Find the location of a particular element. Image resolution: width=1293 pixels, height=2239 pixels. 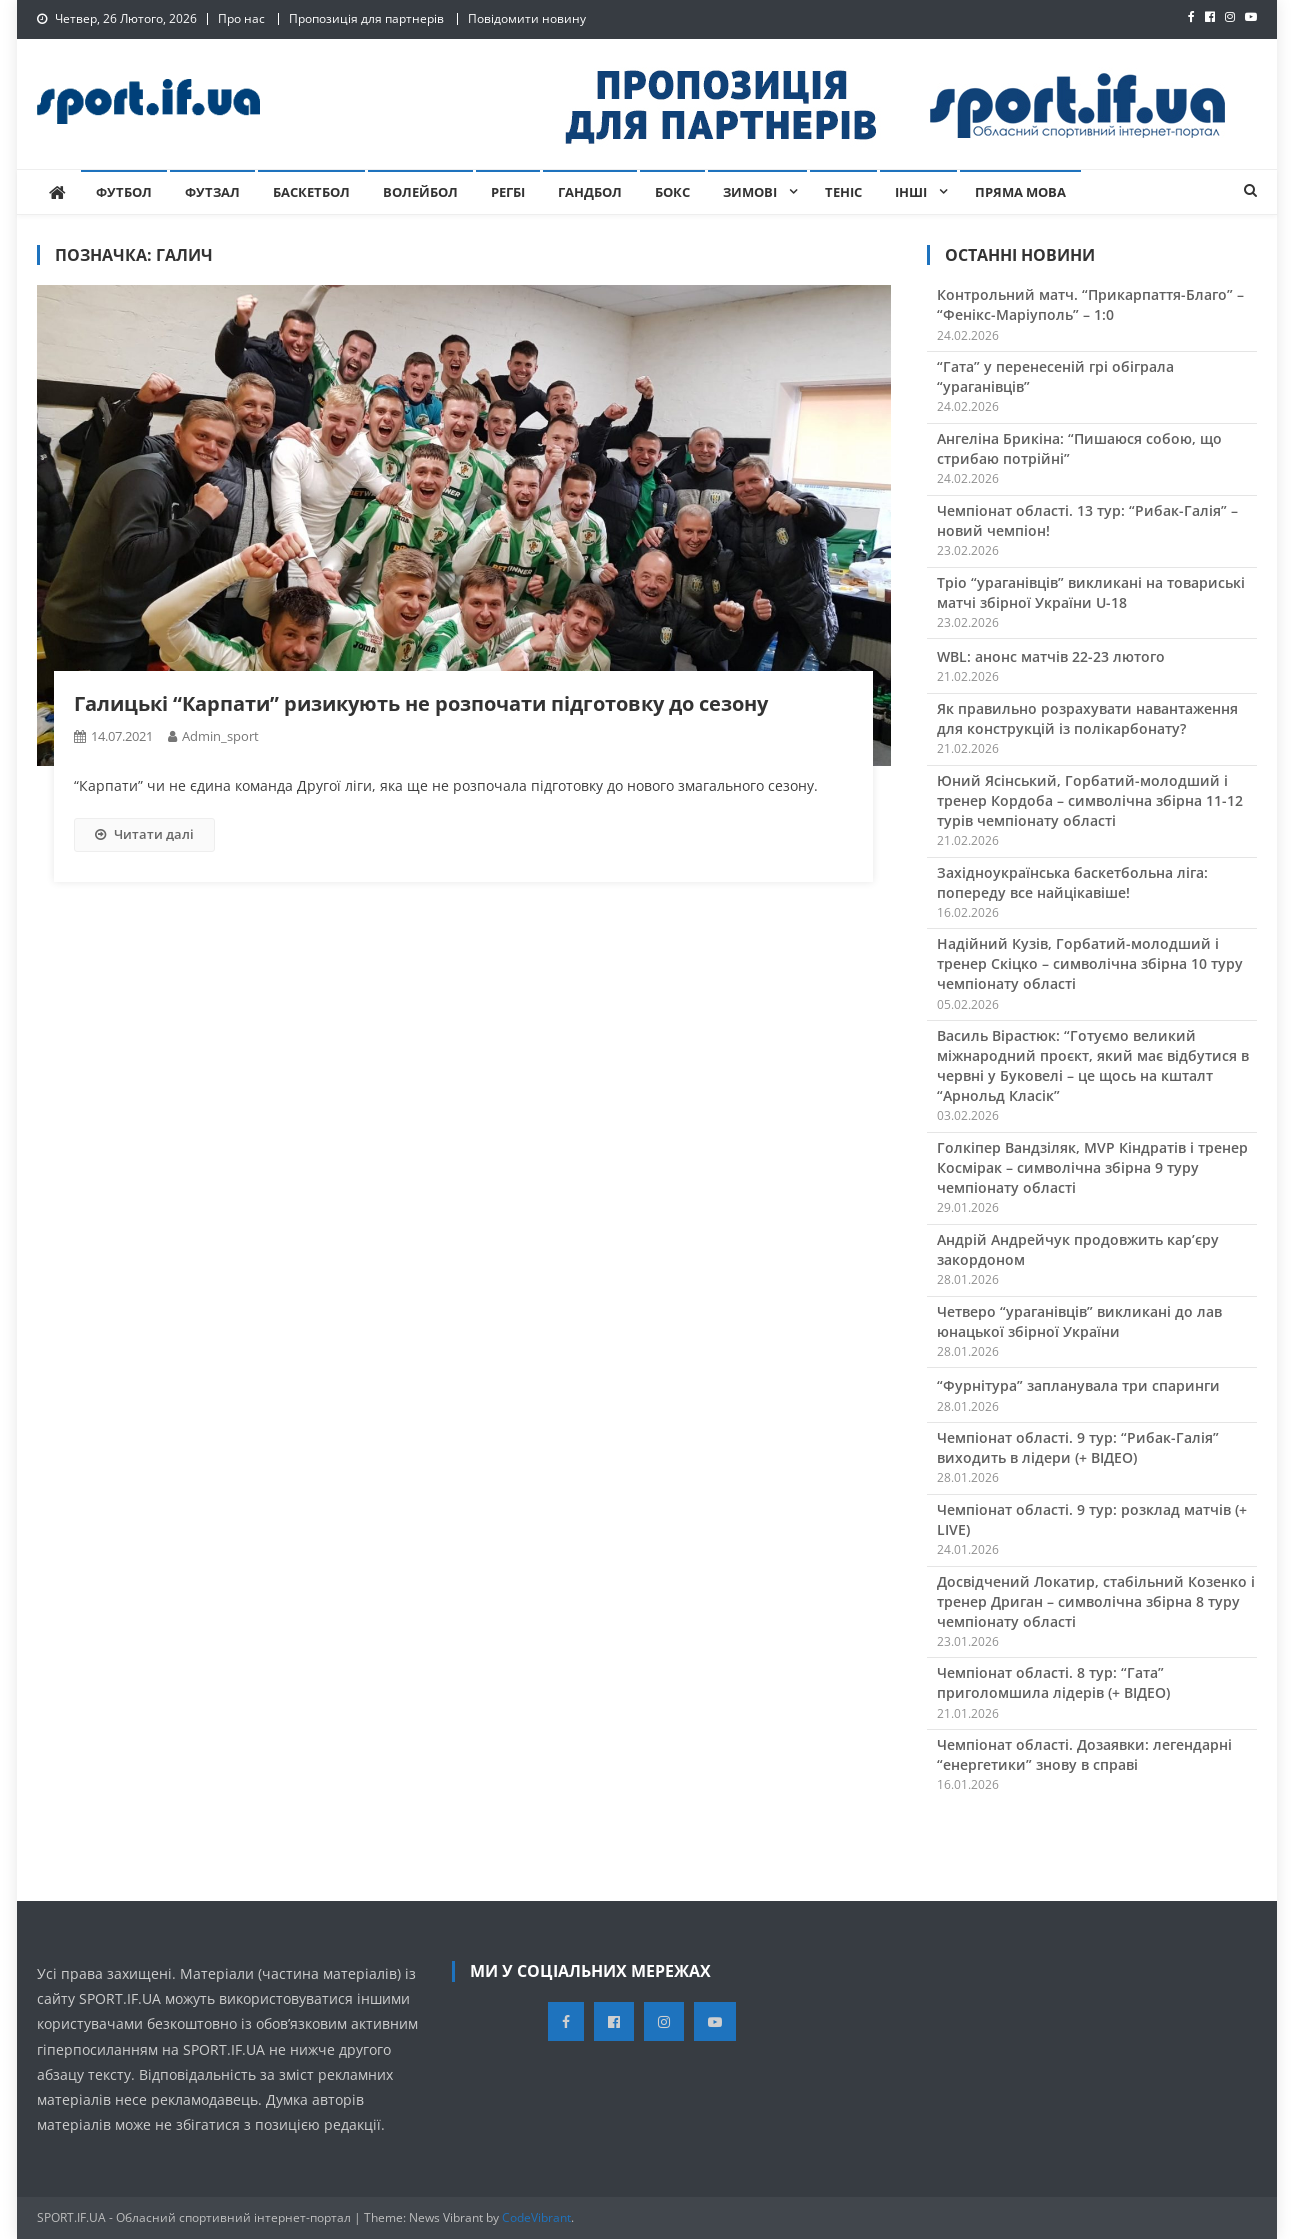

Бокс is located at coordinates (672, 192).